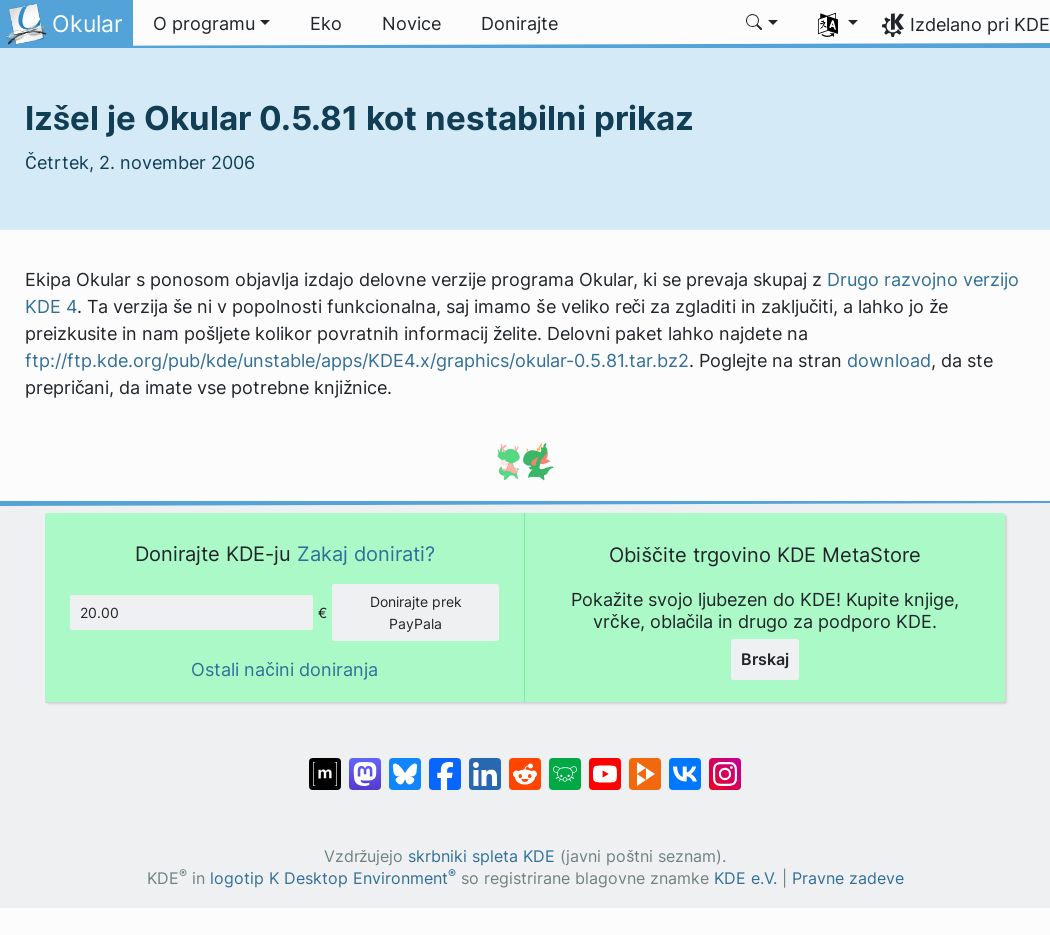  Describe the element at coordinates (685, 764) in the screenshot. I see `[Deli na VK]` at that location.